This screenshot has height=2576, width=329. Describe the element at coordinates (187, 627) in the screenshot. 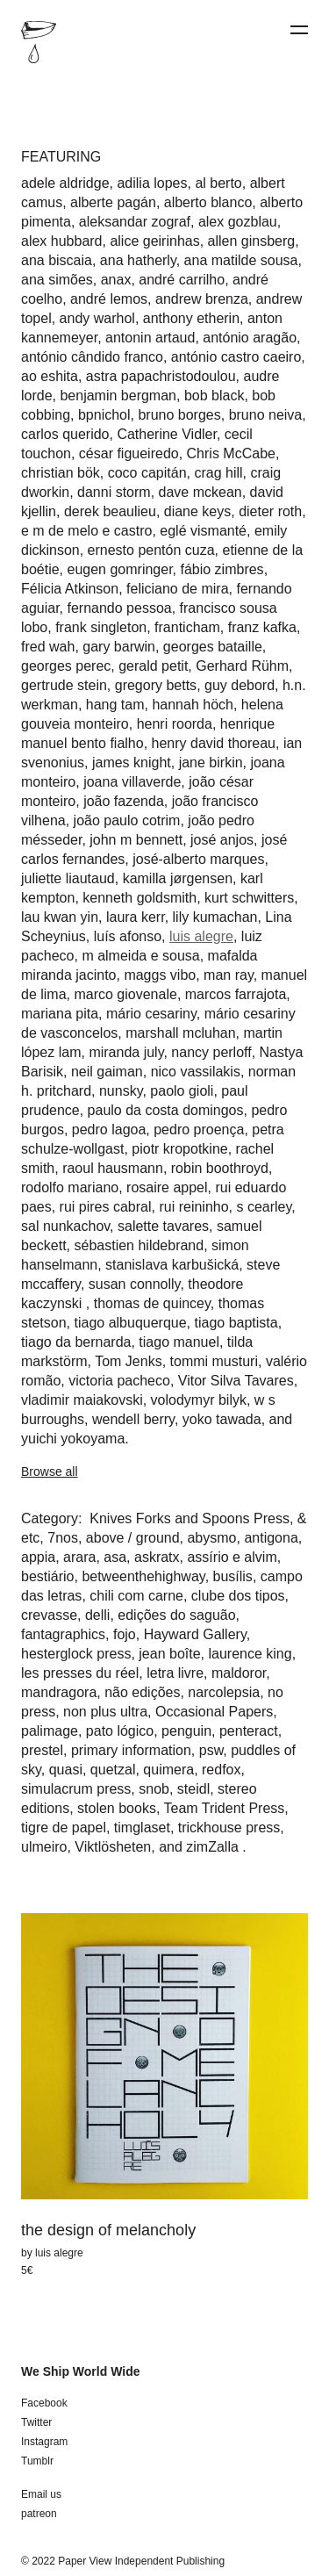

I see `franticham` at that location.